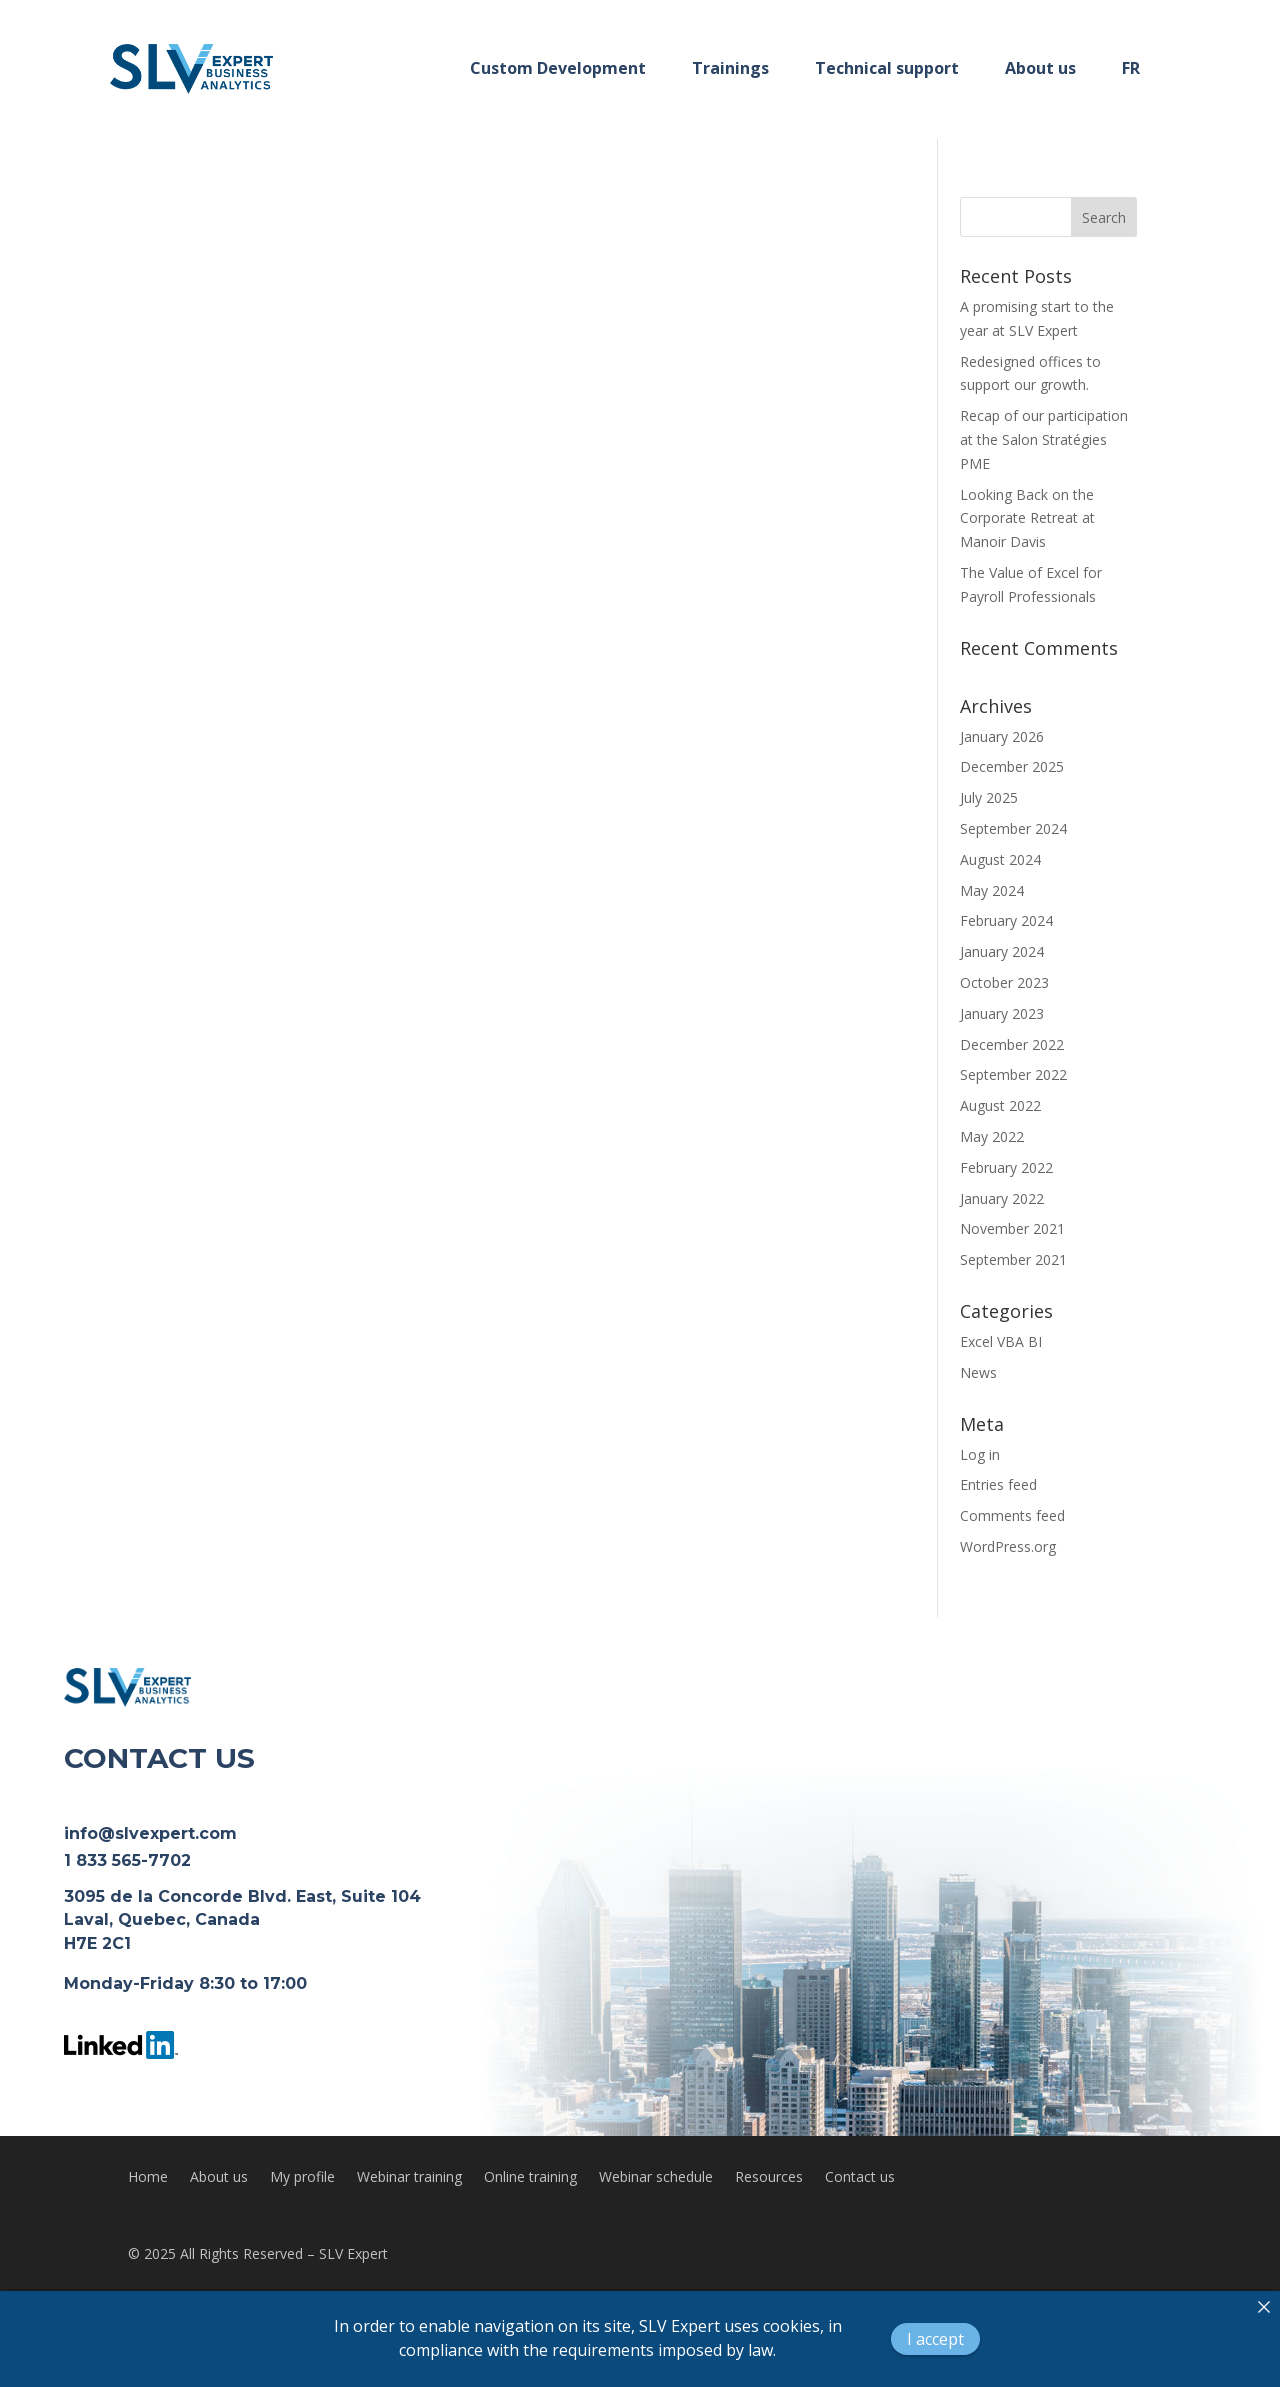 The image size is (1280, 2387). What do you see at coordinates (1027, 518) in the screenshot?
I see `Looking Back on the Corporate Retreat at Manoir Davis` at bounding box center [1027, 518].